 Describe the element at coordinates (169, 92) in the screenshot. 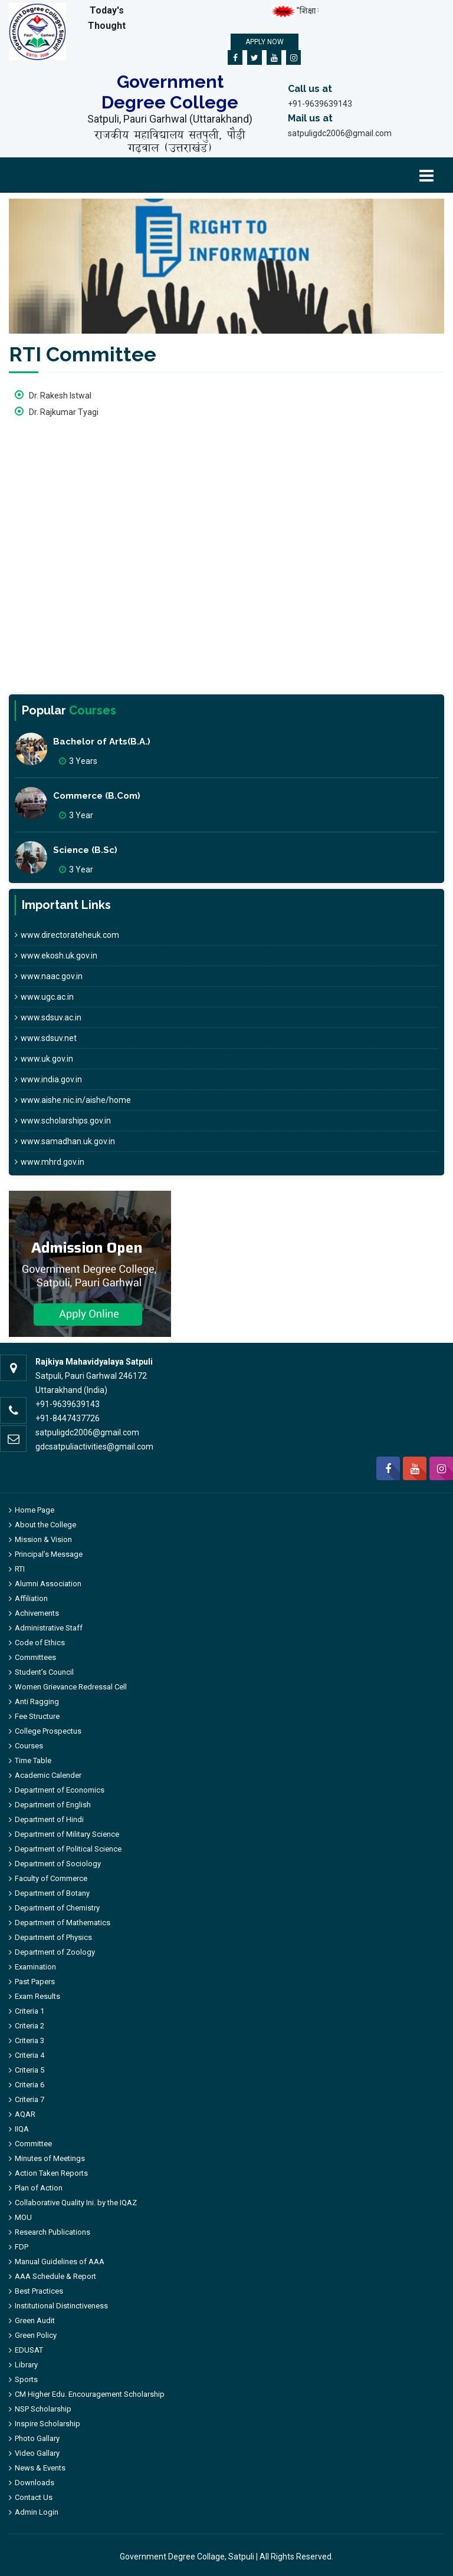

I see `Government Degree College` at that location.